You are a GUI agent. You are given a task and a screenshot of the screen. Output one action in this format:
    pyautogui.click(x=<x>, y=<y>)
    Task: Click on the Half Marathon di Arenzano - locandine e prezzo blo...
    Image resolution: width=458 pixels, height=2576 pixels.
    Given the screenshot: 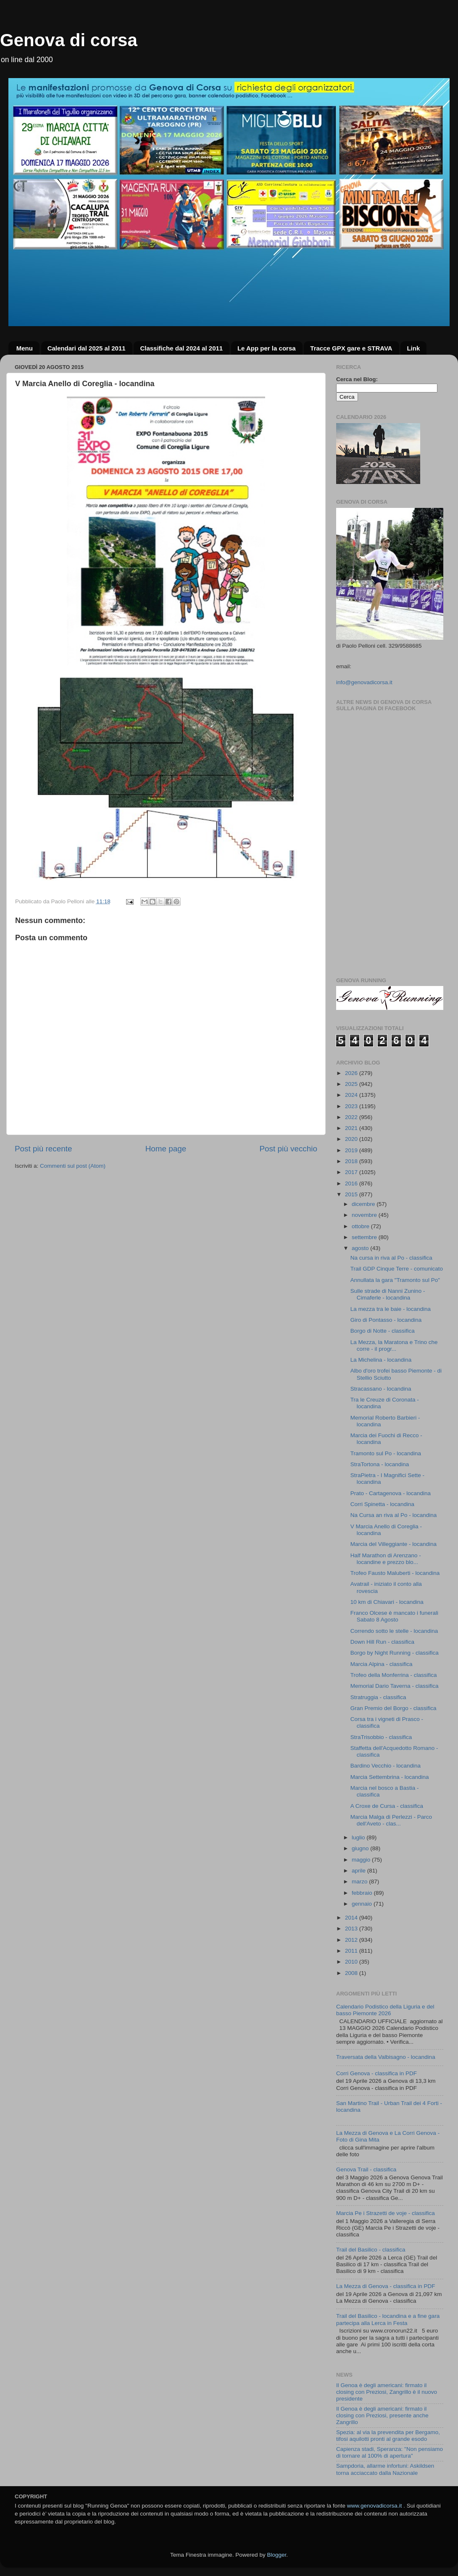 What is the action you would take?
    pyautogui.click(x=385, y=1558)
    